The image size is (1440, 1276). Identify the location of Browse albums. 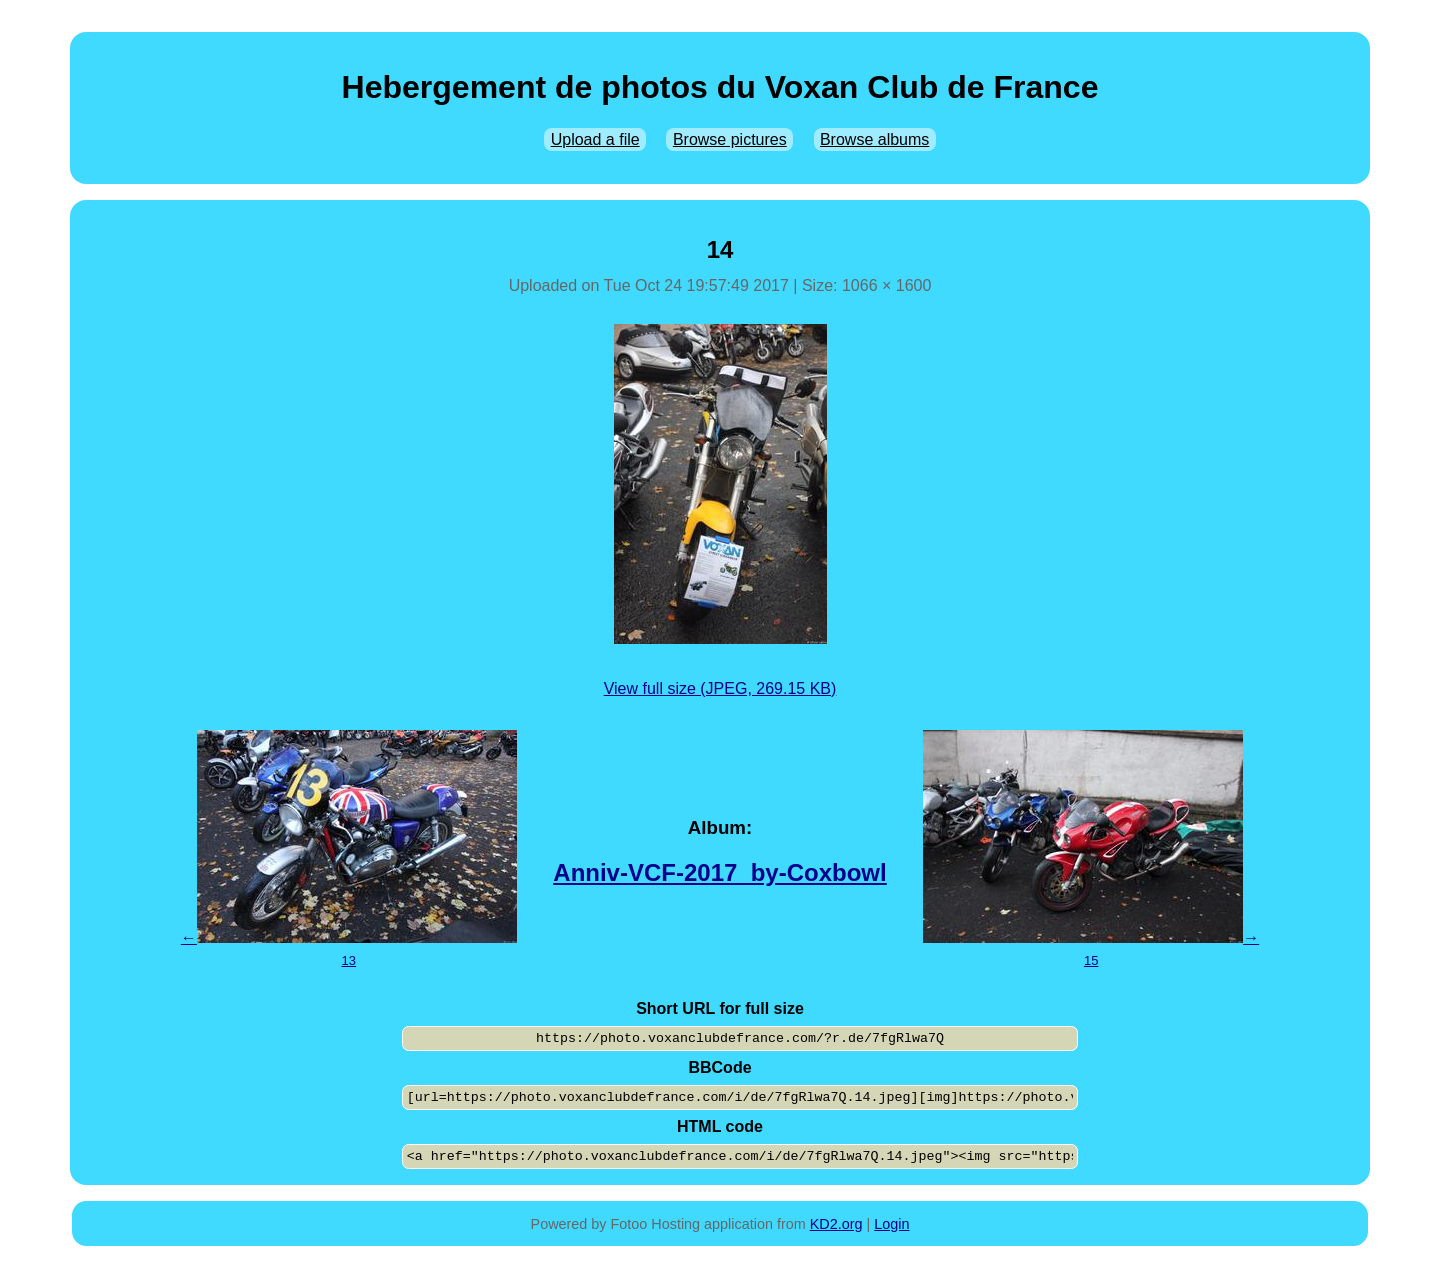
(874, 139).